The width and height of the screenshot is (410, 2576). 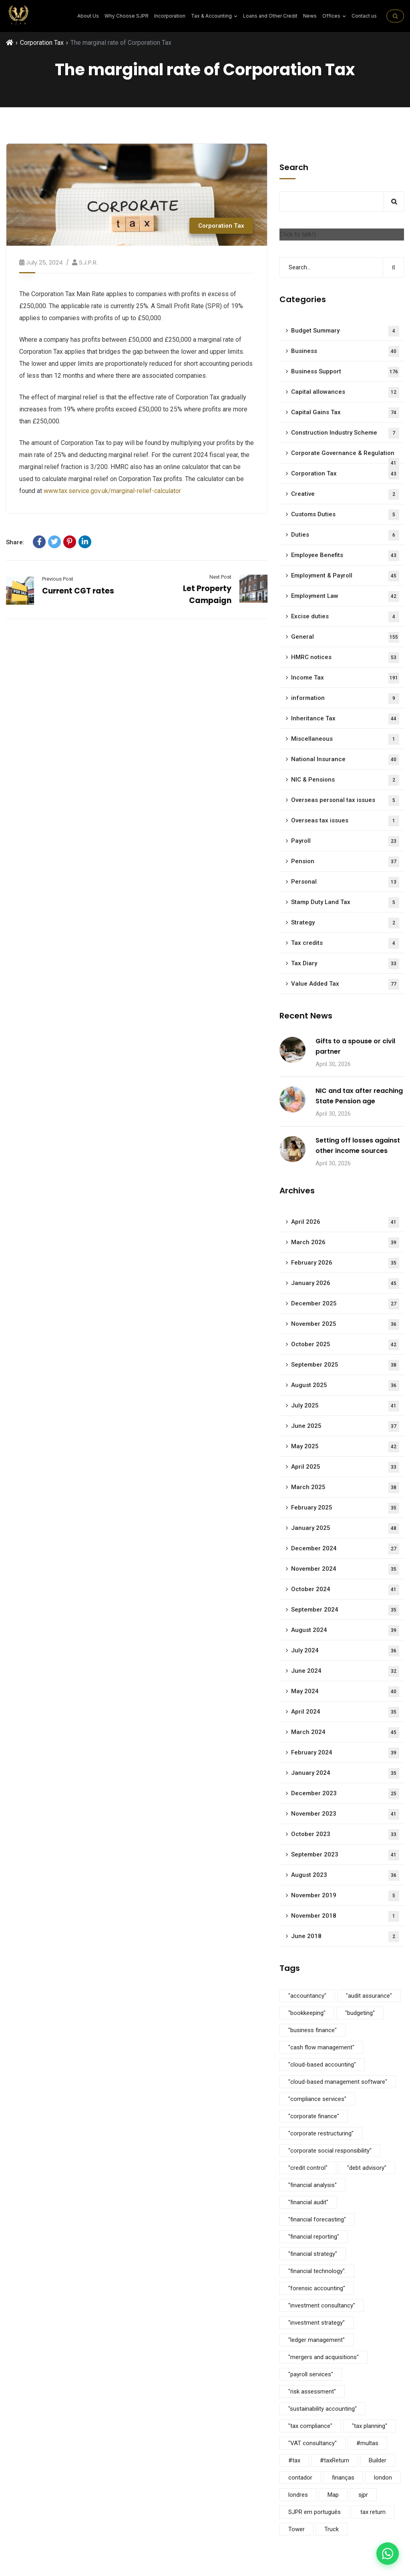 What do you see at coordinates (322, 2064) in the screenshot?
I see `"cloud-based accounting" ["cloud-based accounting" (5 items)]` at bounding box center [322, 2064].